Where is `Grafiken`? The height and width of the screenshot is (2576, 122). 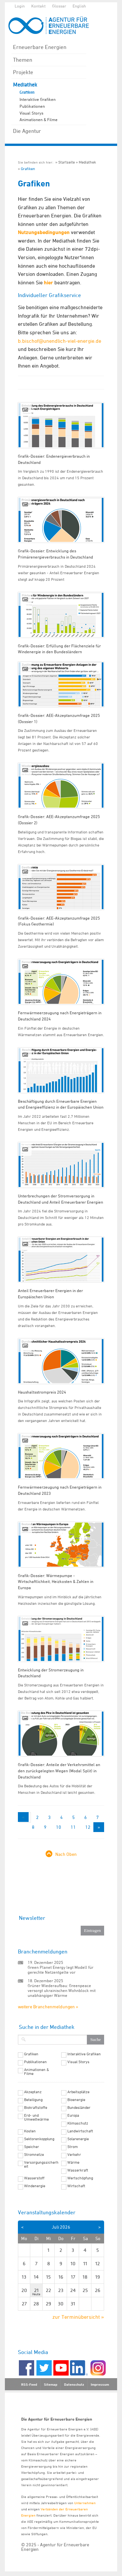 Grafiken is located at coordinates (27, 92).